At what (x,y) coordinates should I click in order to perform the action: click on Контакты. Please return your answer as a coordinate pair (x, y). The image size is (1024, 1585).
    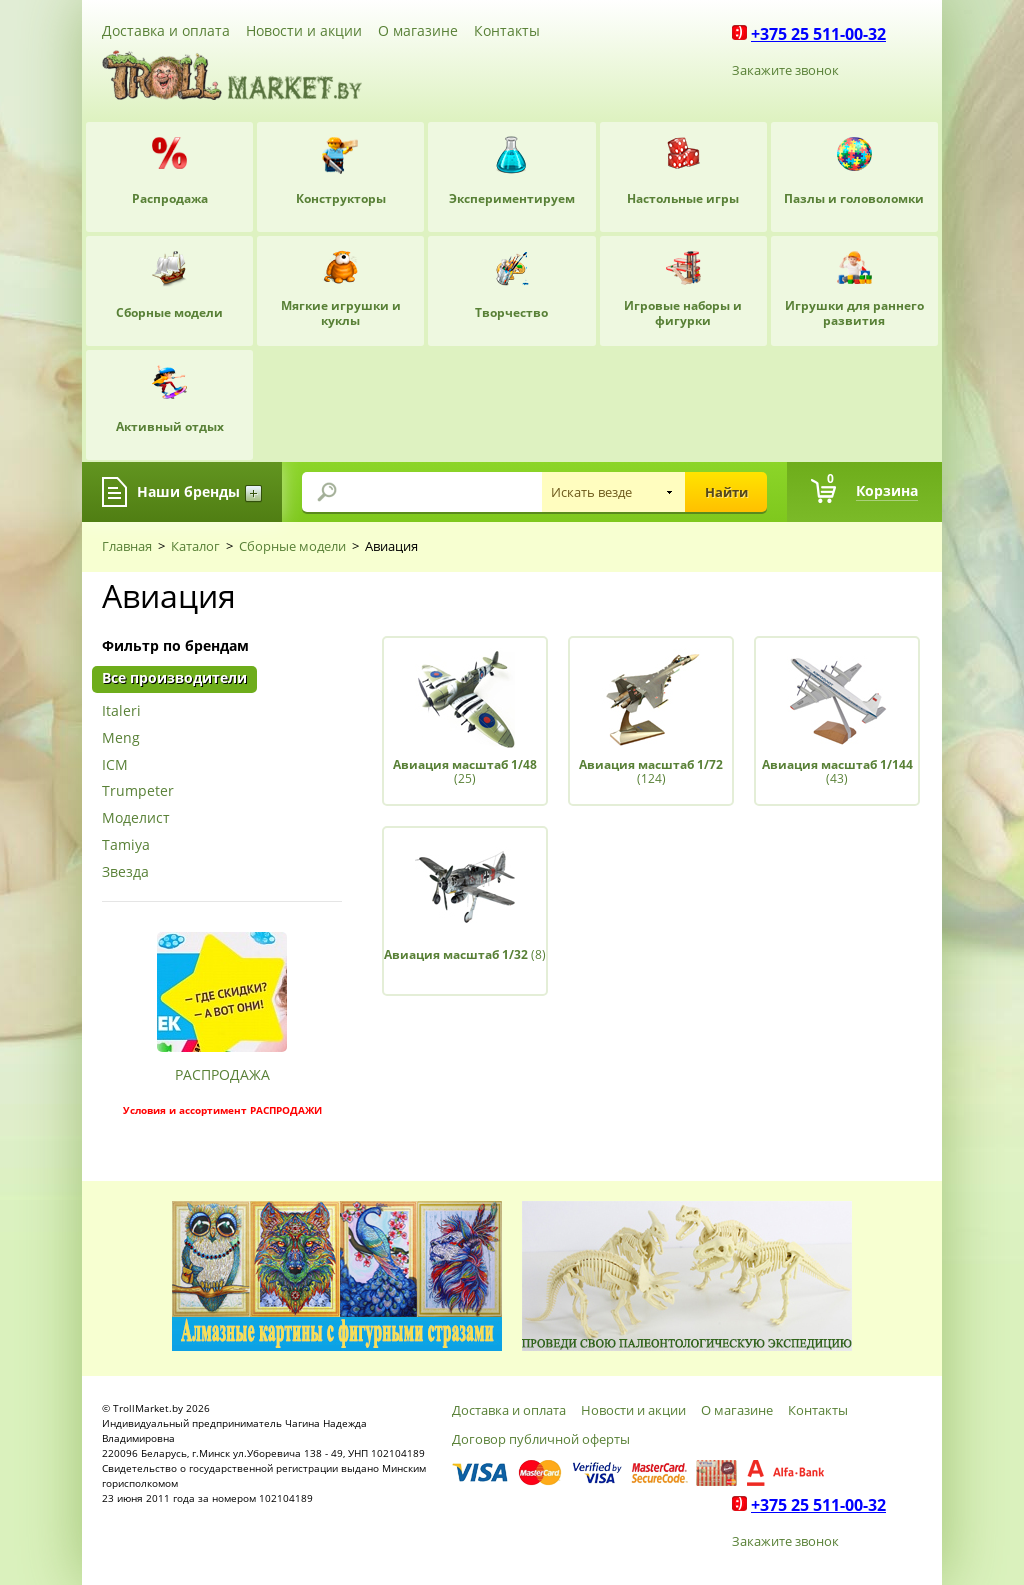
    Looking at the image, I should click on (507, 30).